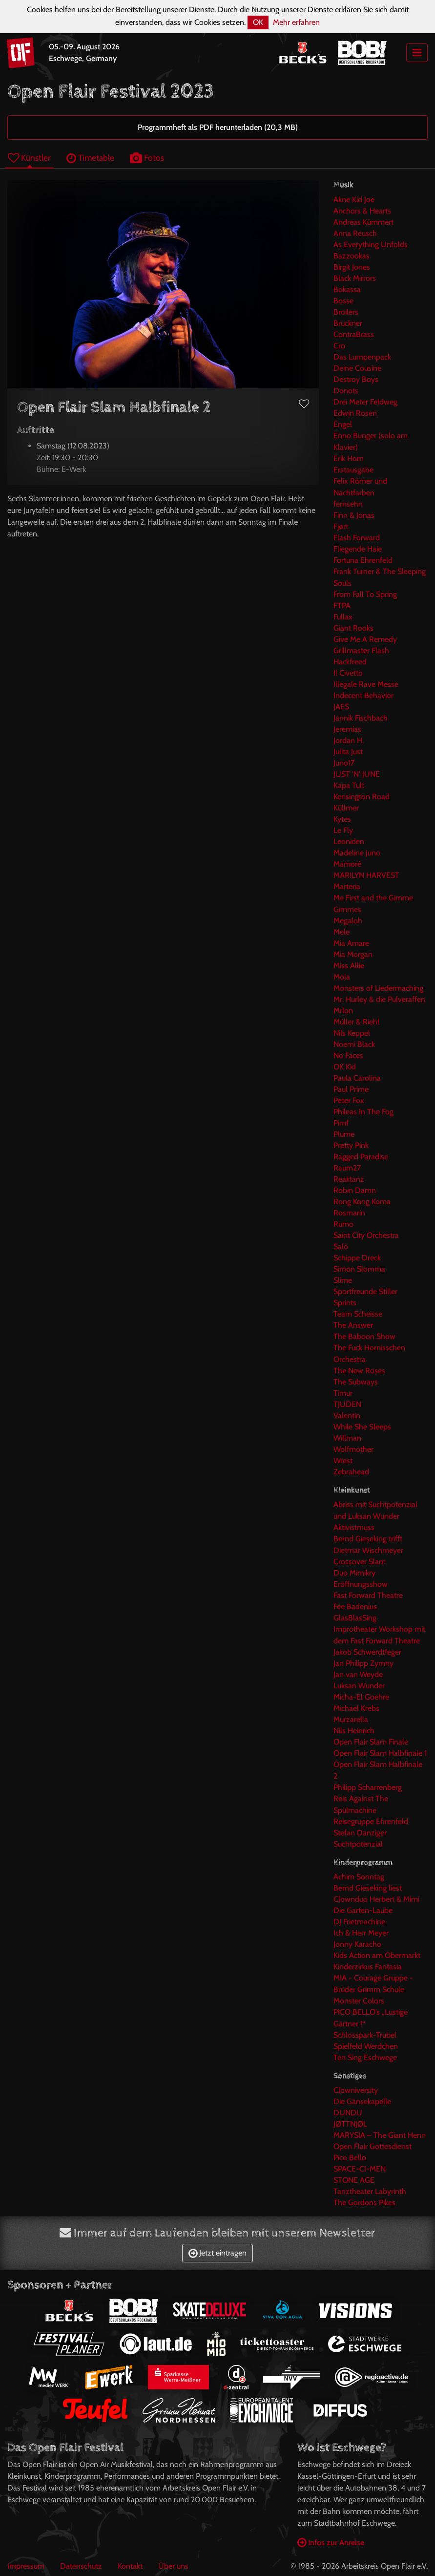  Describe the element at coordinates (296, 22) in the screenshot. I see `Mehr erfahren` at that location.